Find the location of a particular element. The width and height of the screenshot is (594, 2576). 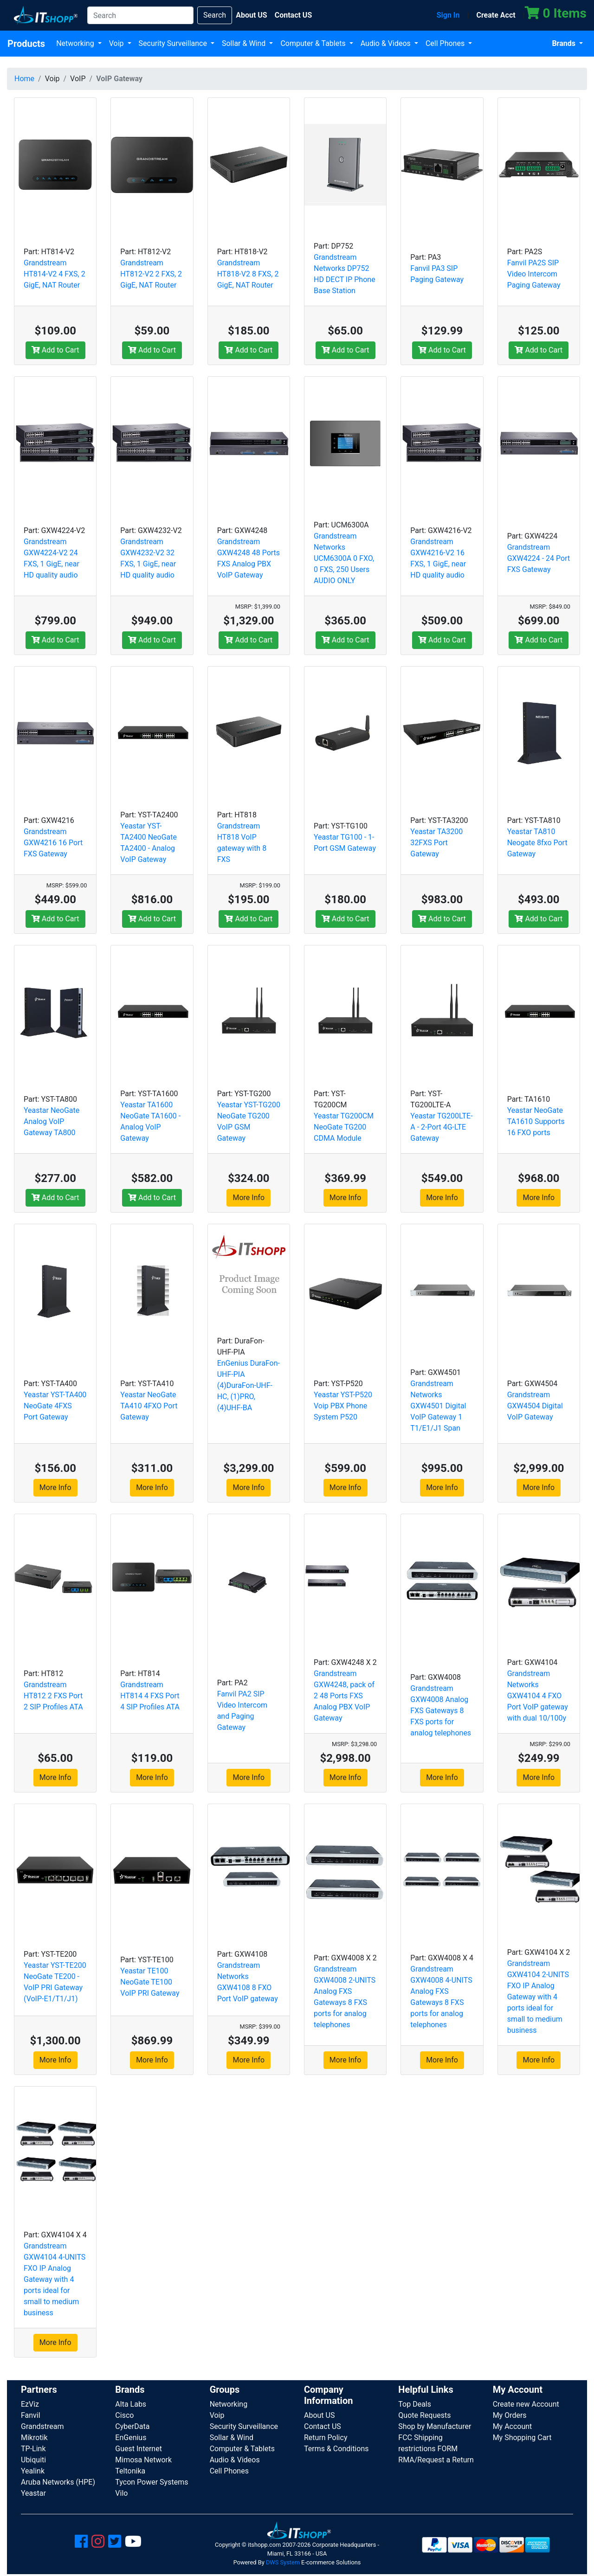

Yeastar TE100 NeoGate TE100 VoIP PRI Gateway is located at coordinates (149, 1982).